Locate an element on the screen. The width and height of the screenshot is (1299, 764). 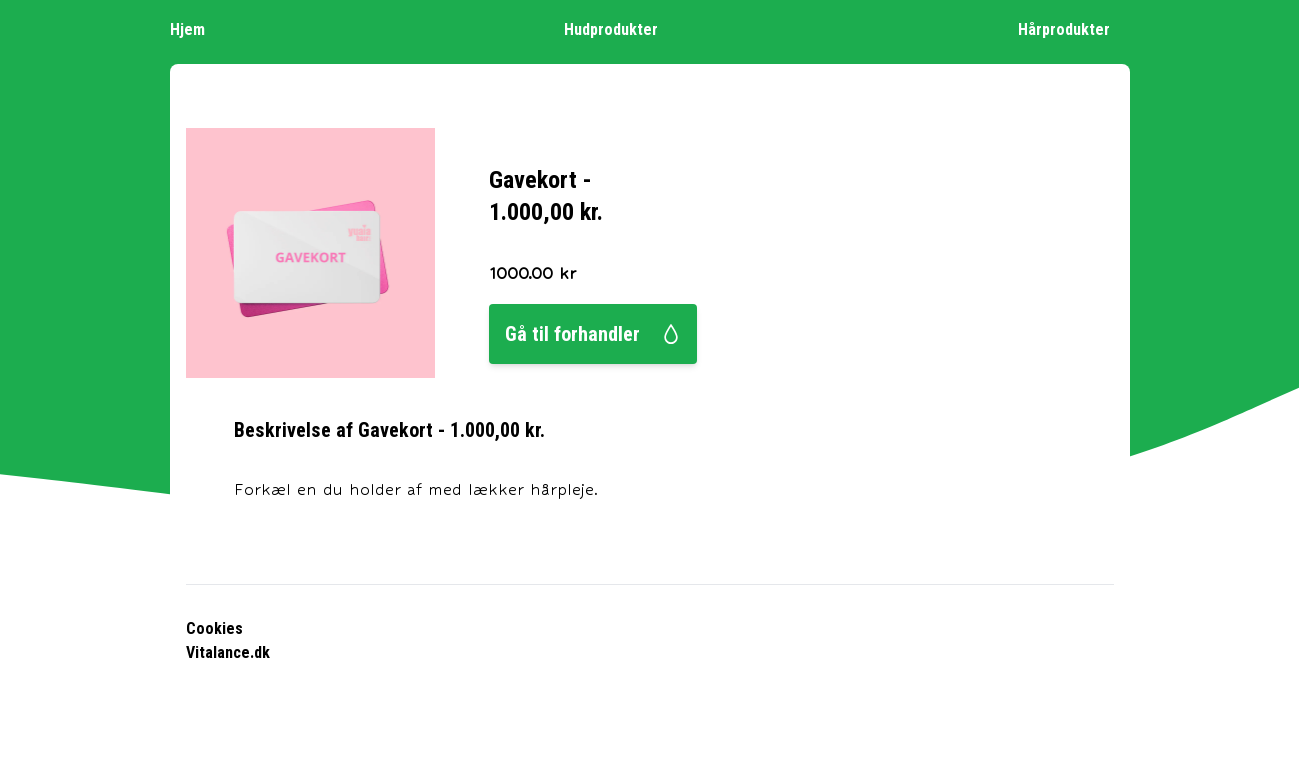
Vitalance.dk is located at coordinates (228, 652).